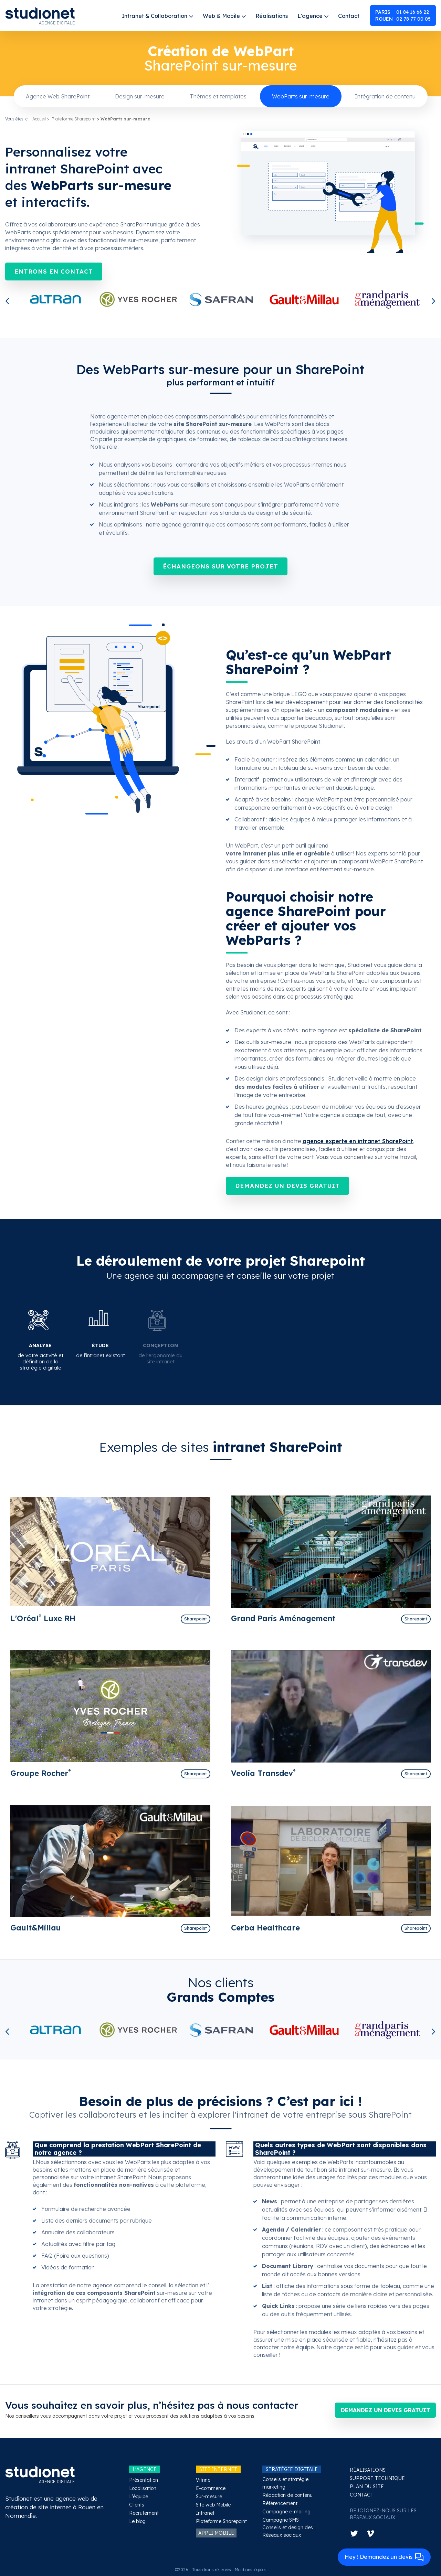 Image resolution: width=441 pixels, height=2576 pixels. I want to click on Previous, so click(8, 302).